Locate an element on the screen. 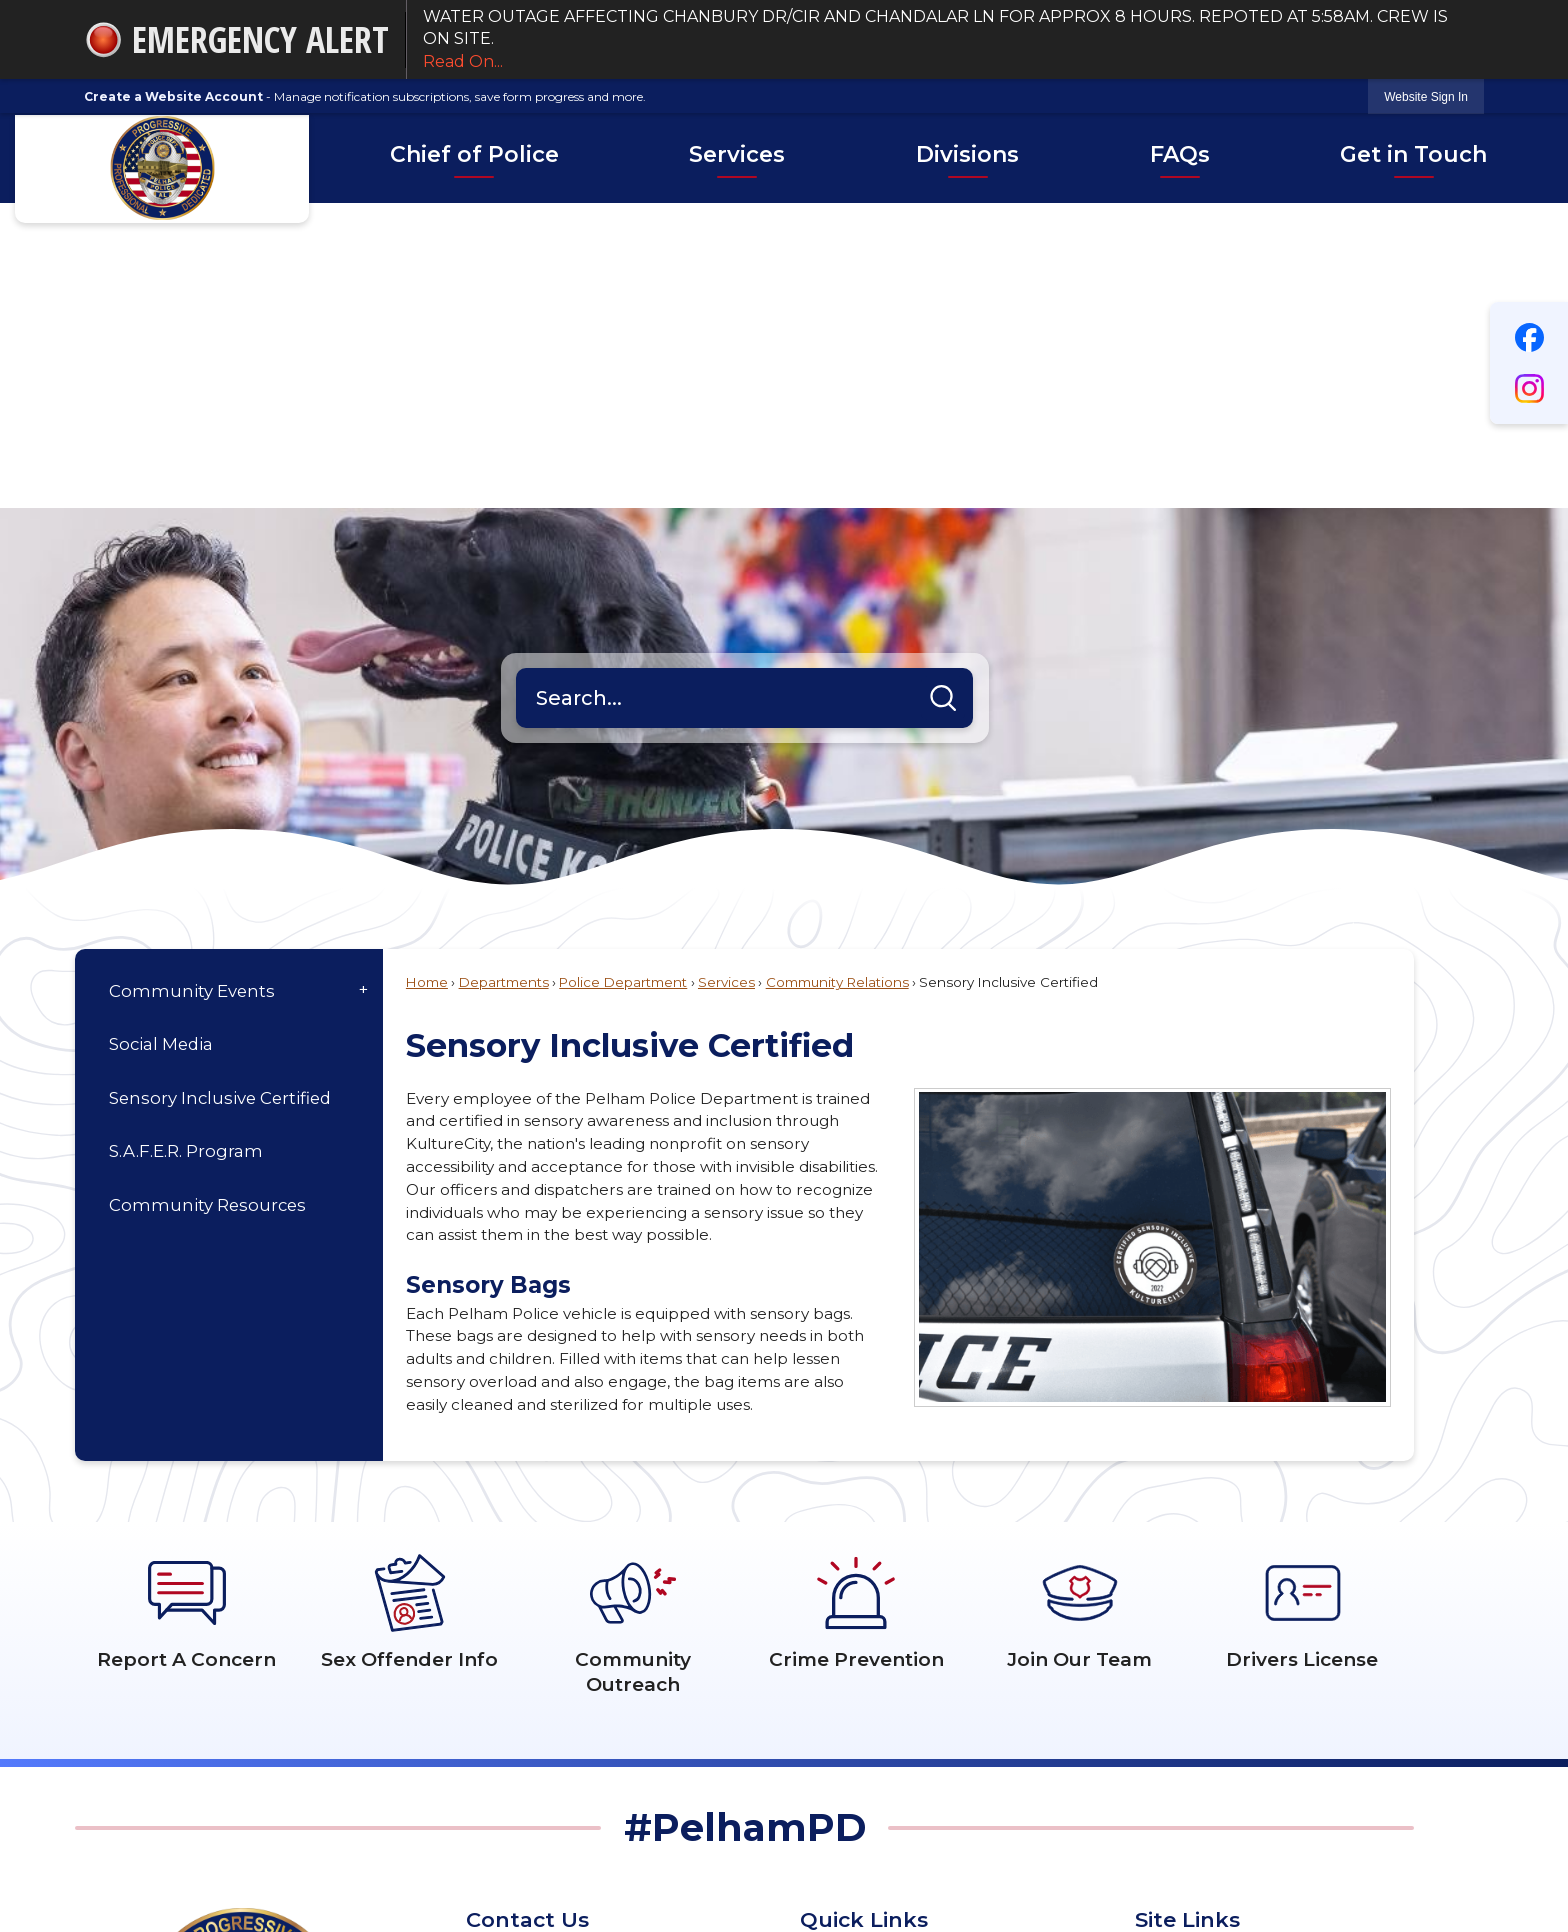  CivicPlus® is located at coordinates (865, 1875).